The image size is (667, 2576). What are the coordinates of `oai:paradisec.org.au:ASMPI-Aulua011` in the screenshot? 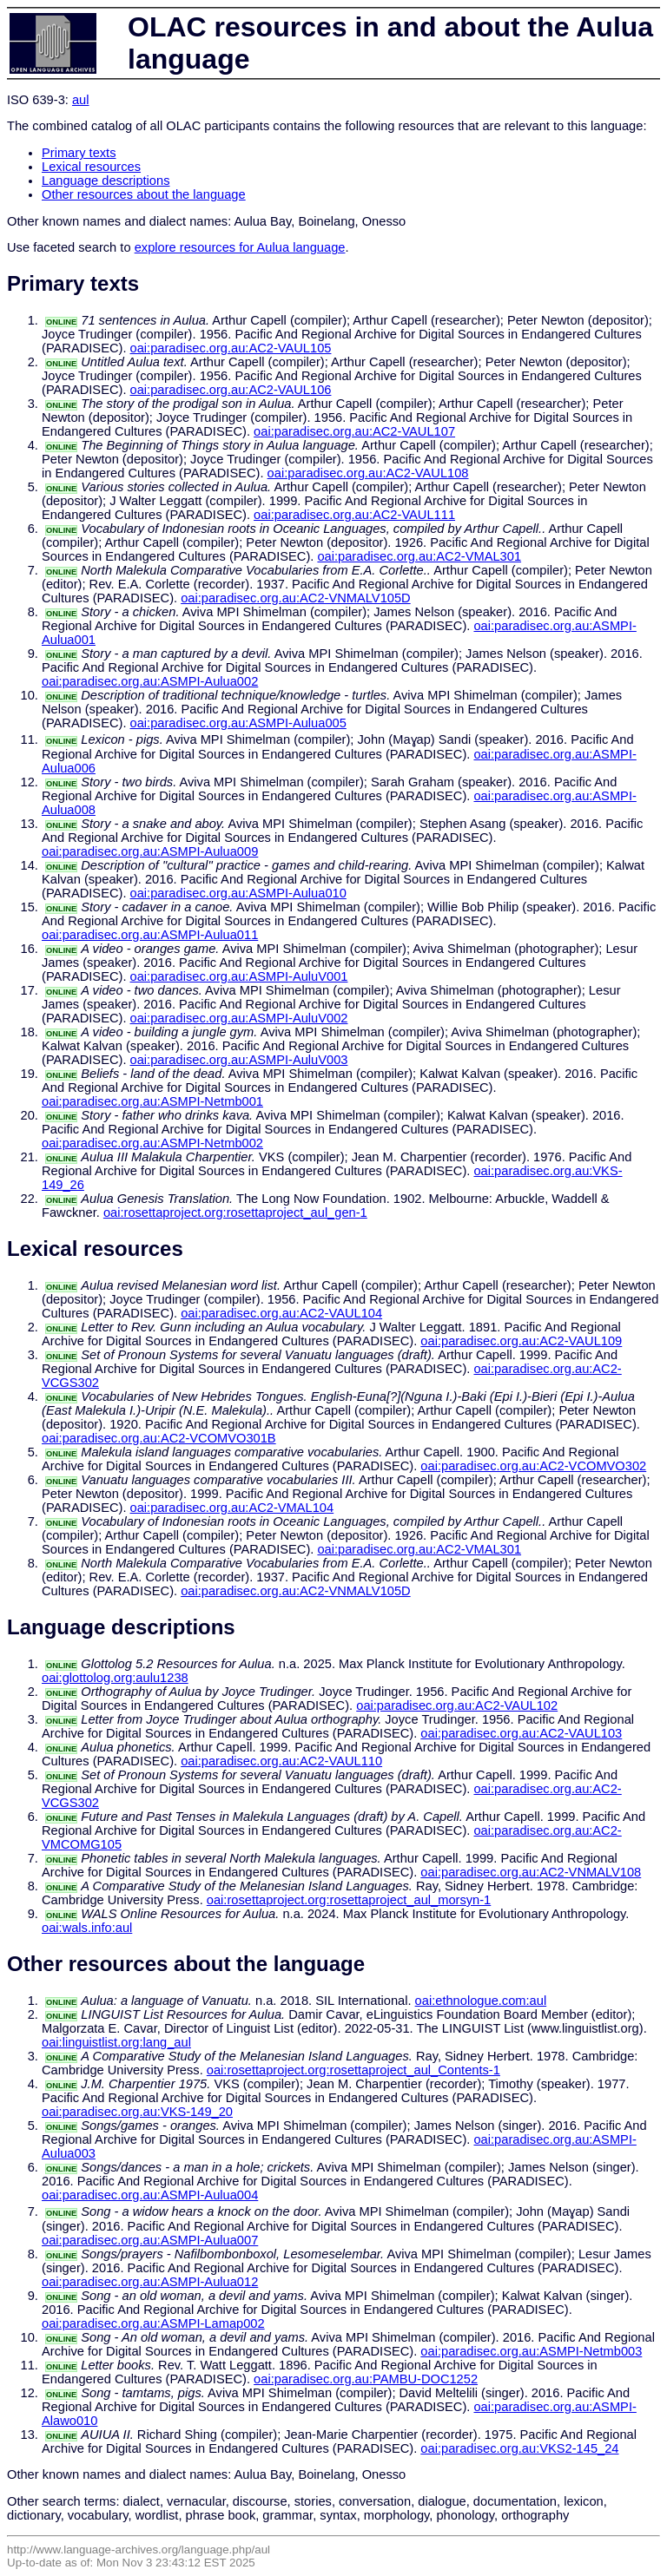 It's located at (150, 935).